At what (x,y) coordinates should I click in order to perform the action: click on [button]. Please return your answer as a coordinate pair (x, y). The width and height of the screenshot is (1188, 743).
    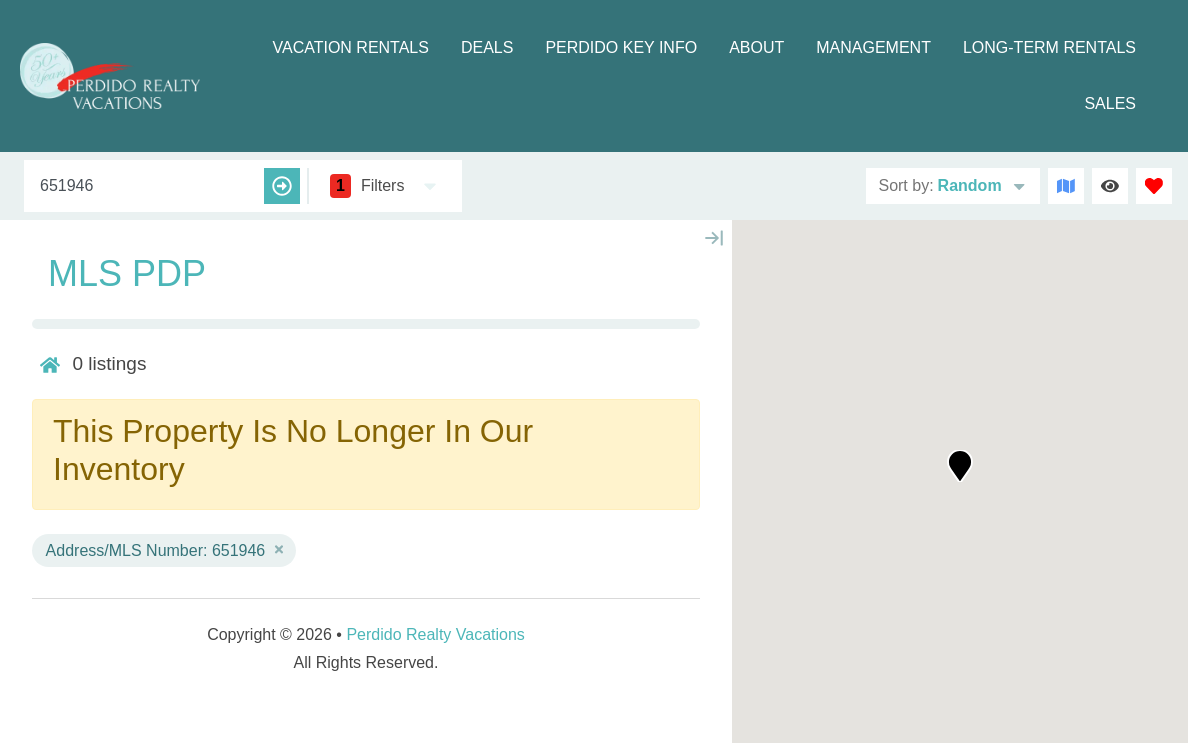
    Looking at the image, I should click on (960, 466).